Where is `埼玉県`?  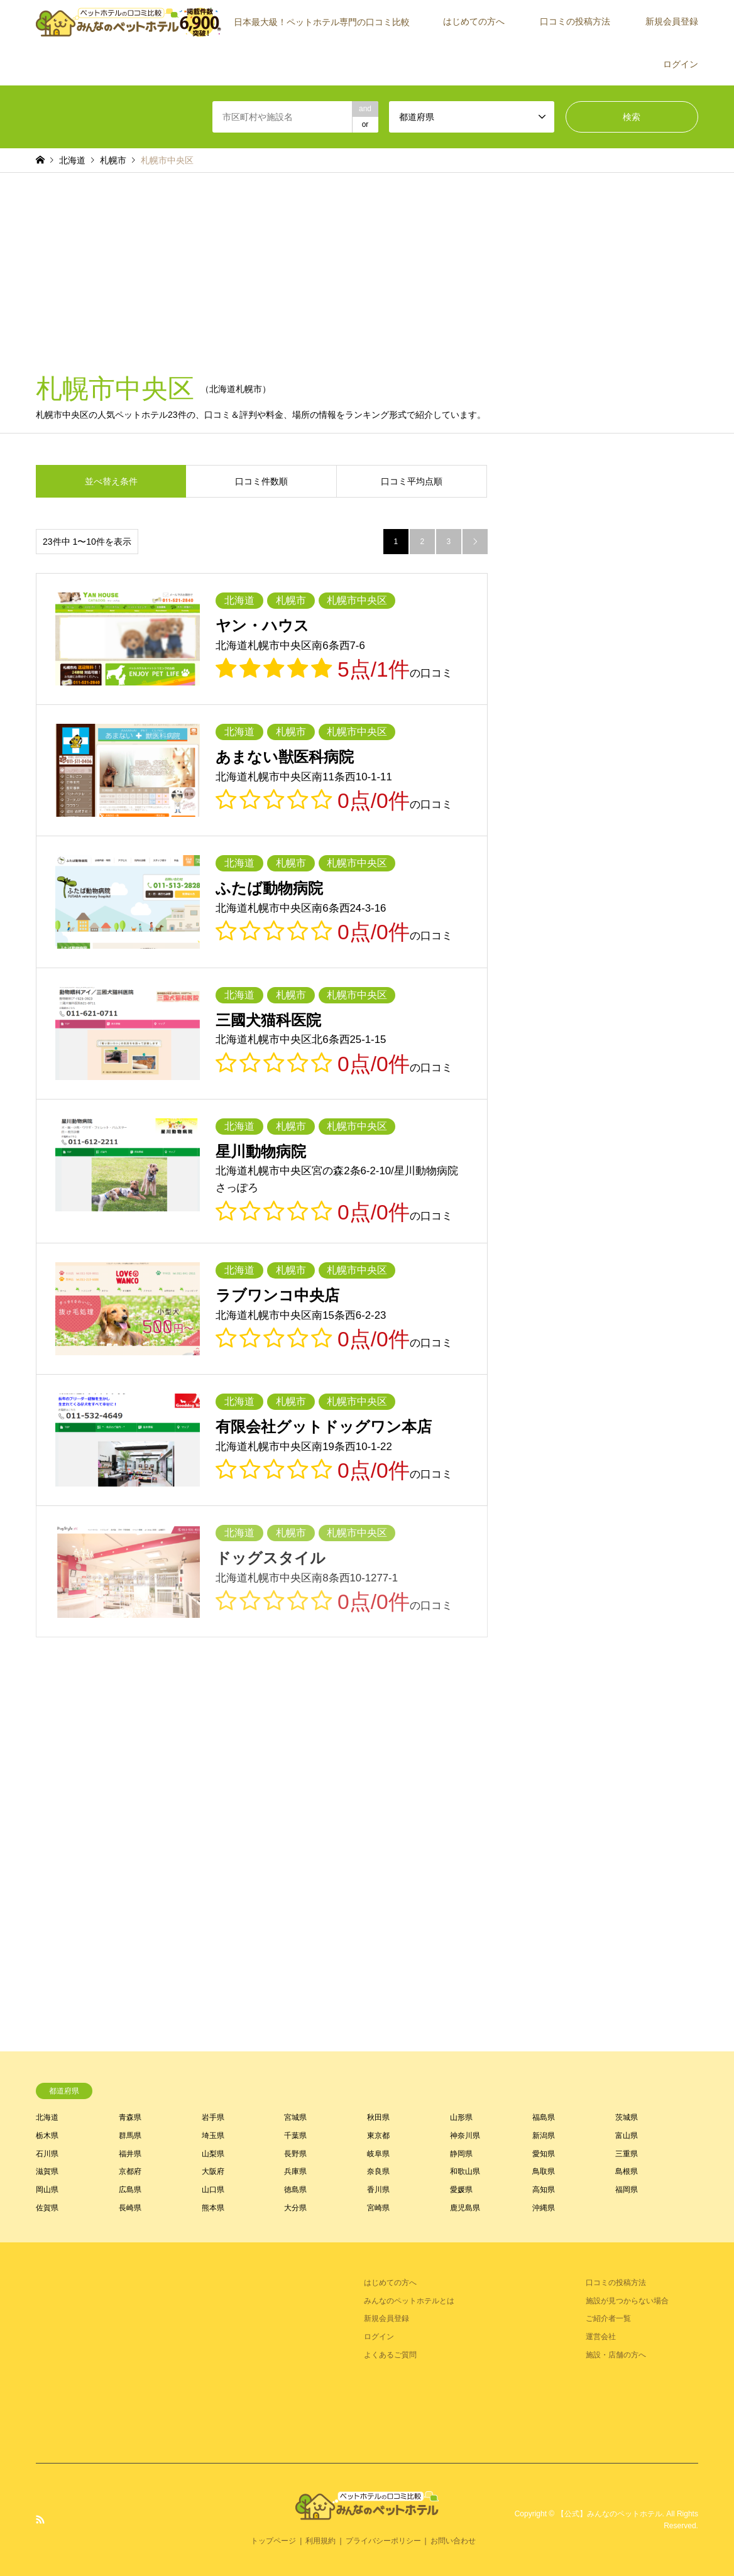
埼玉県 is located at coordinates (213, 2135).